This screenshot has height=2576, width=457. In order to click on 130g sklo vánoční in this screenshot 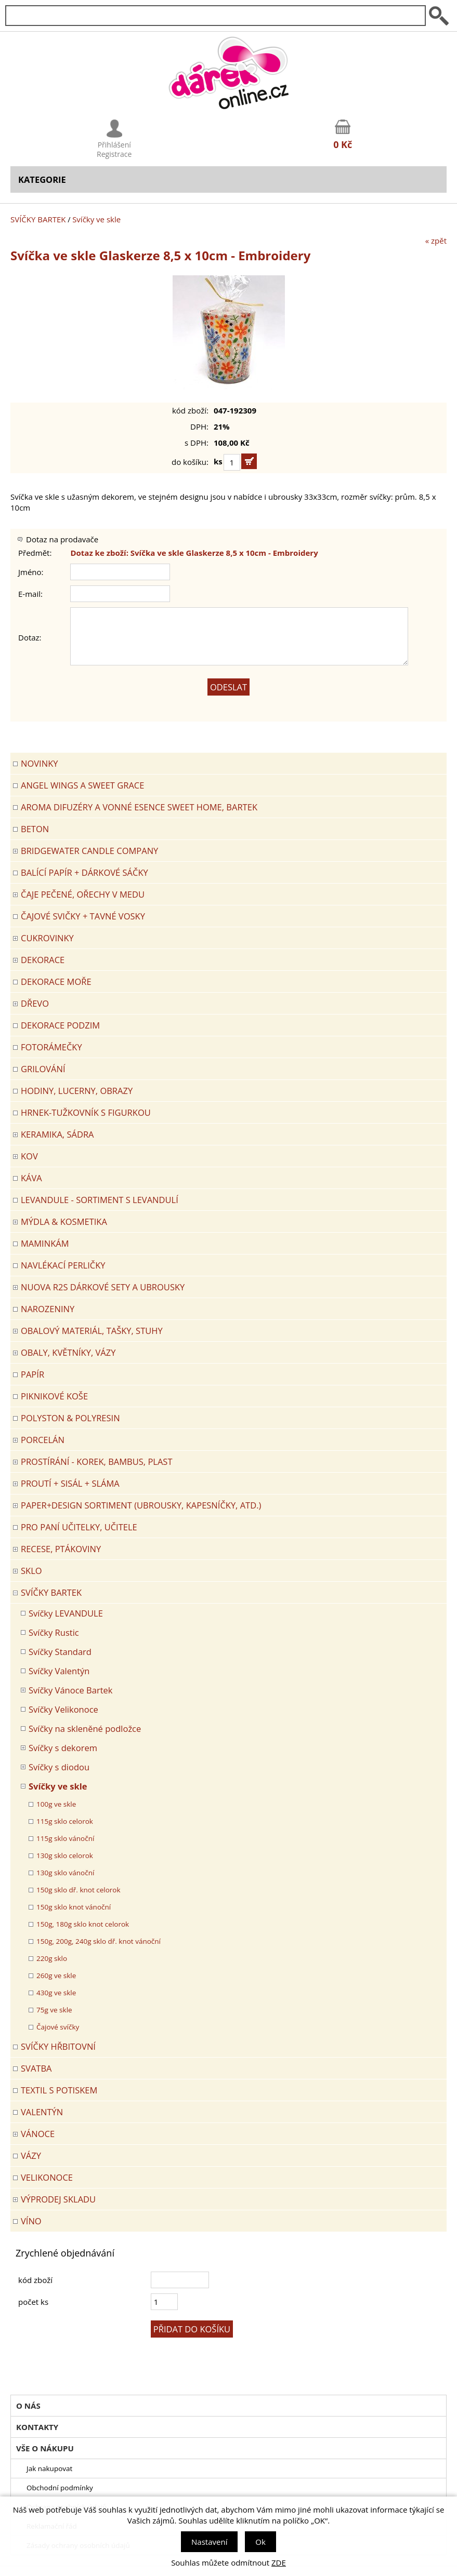, I will do `click(65, 1872)`.